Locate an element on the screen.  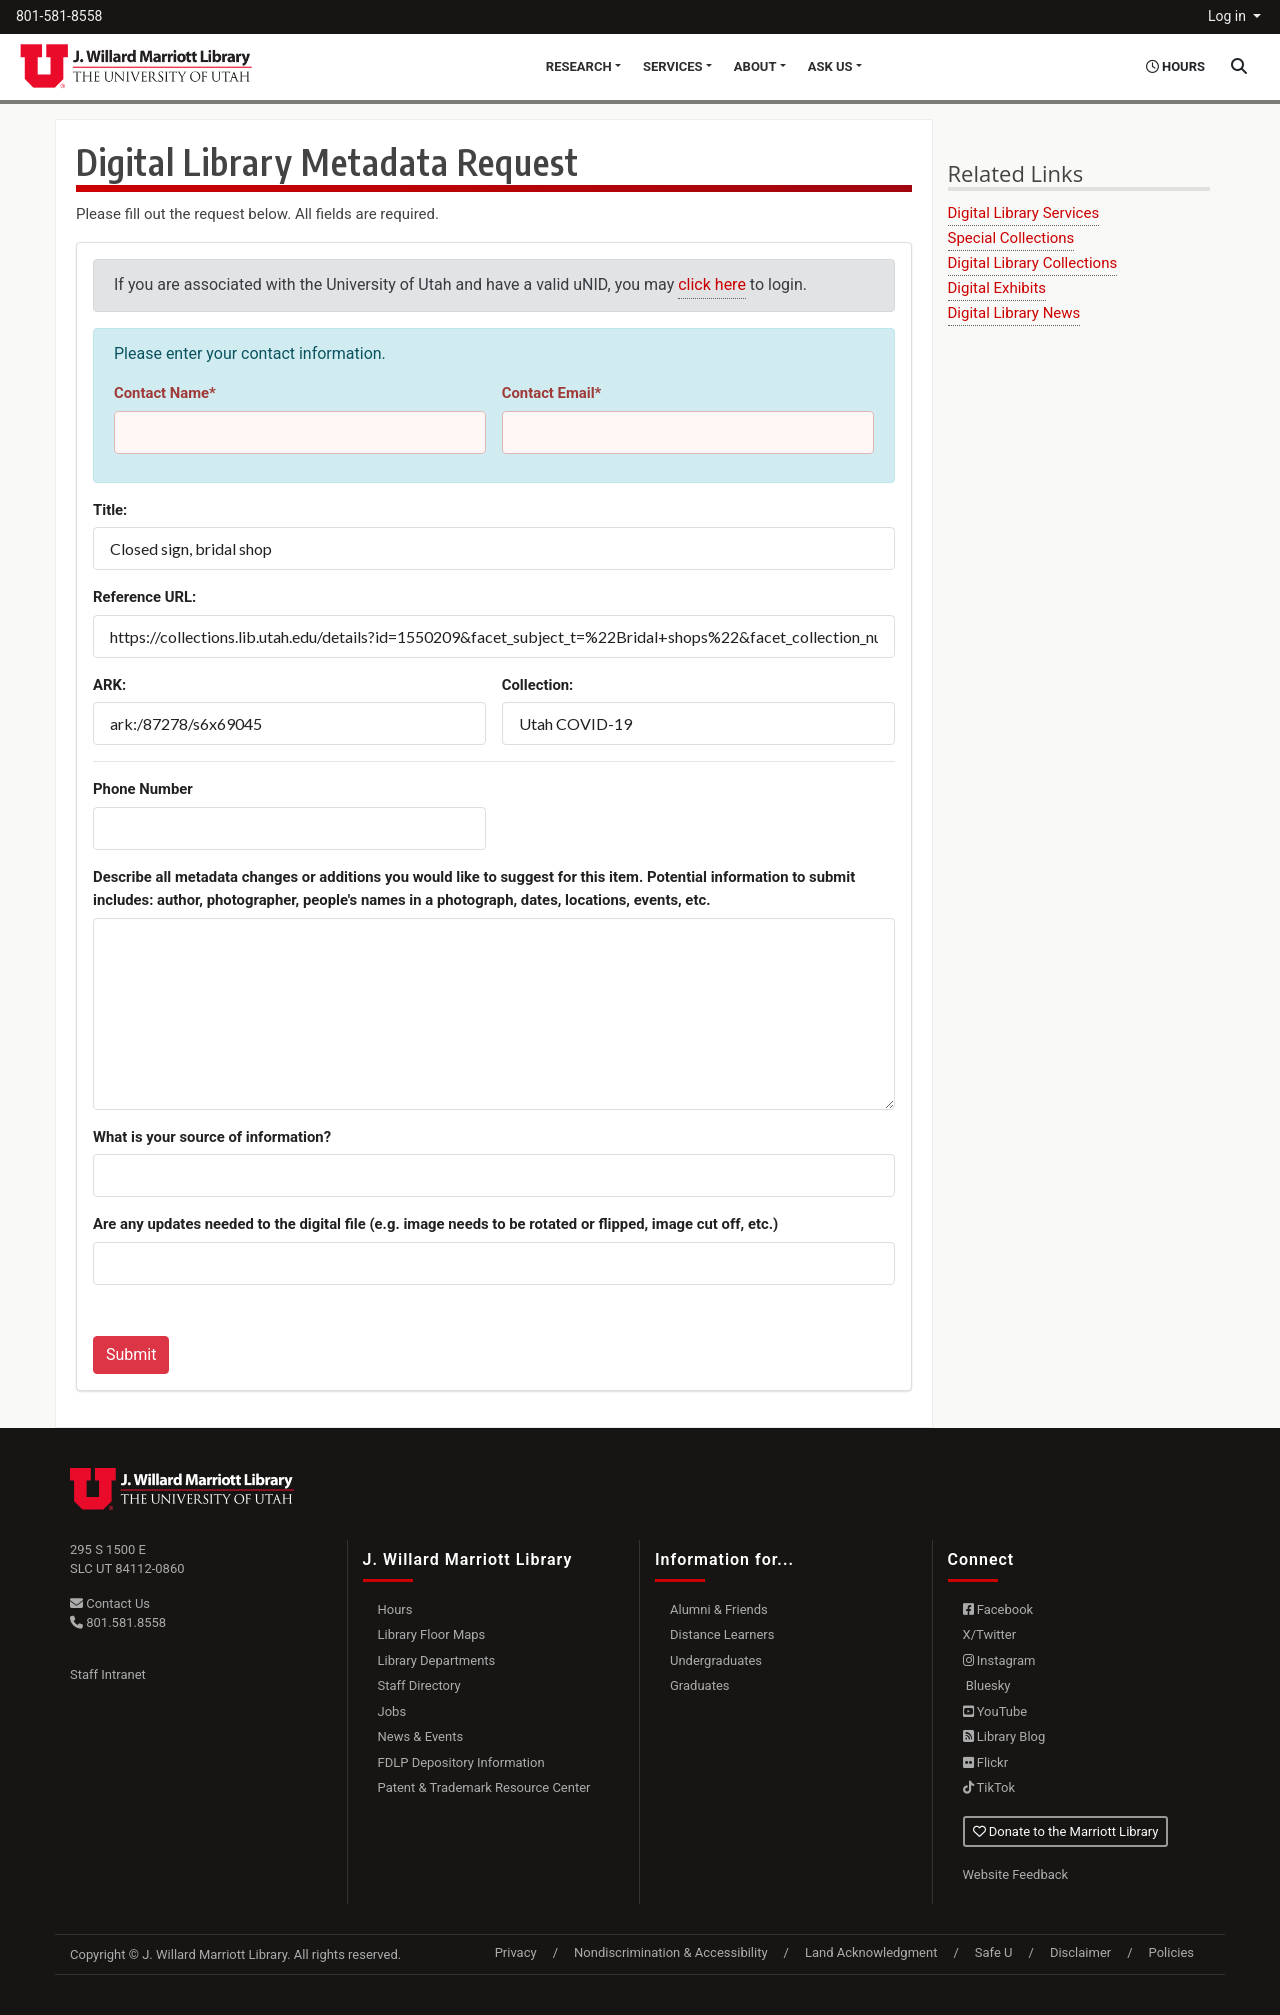
Safe U is located at coordinates (994, 1952).